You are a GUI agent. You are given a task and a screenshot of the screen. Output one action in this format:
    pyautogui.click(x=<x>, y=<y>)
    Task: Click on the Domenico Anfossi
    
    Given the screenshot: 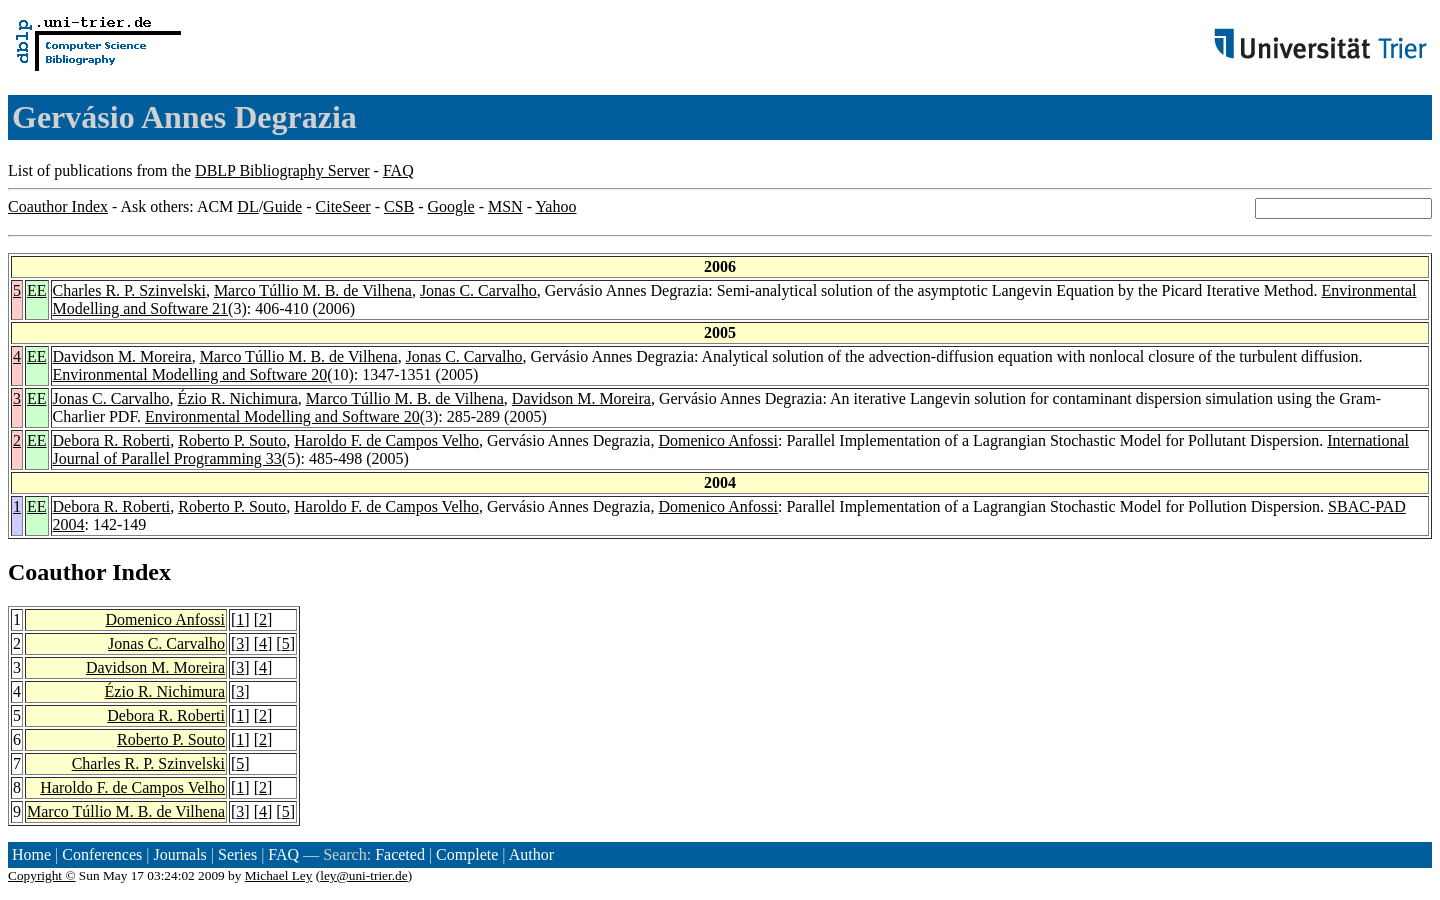 What is the action you would take?
    pyautogui.click(x=718, y=440)
    